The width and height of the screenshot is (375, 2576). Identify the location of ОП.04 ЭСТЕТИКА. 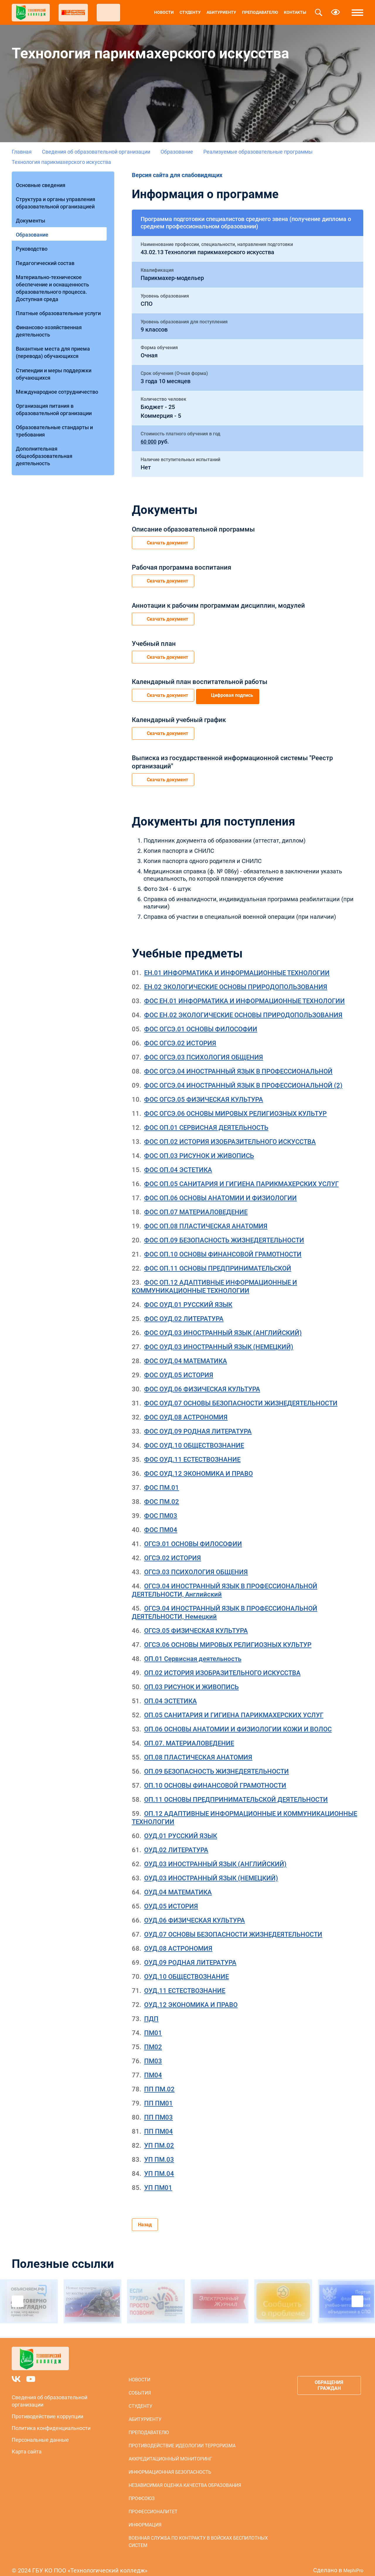
(170, 1693).